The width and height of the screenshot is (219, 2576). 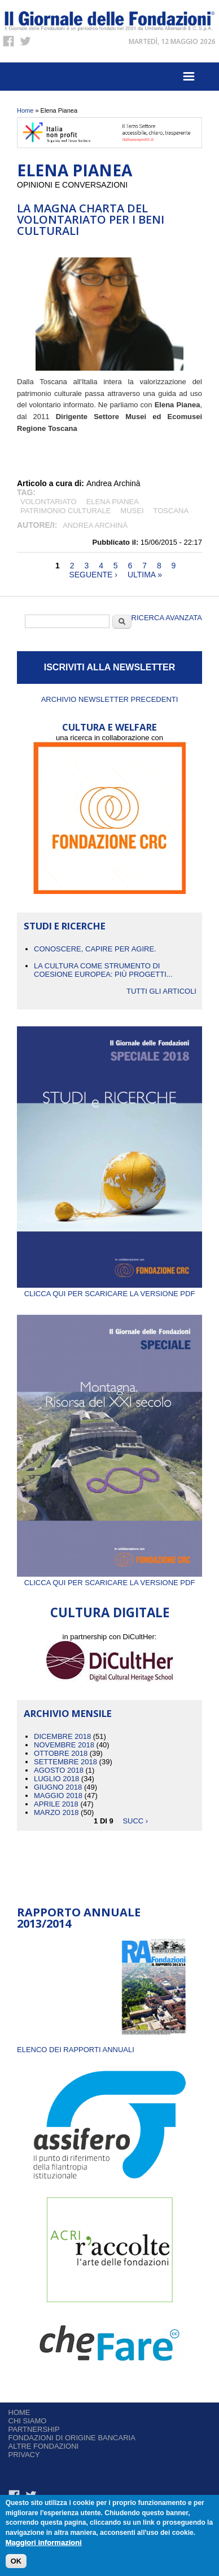 I want to click on ultima », so click(x=145, y=574).